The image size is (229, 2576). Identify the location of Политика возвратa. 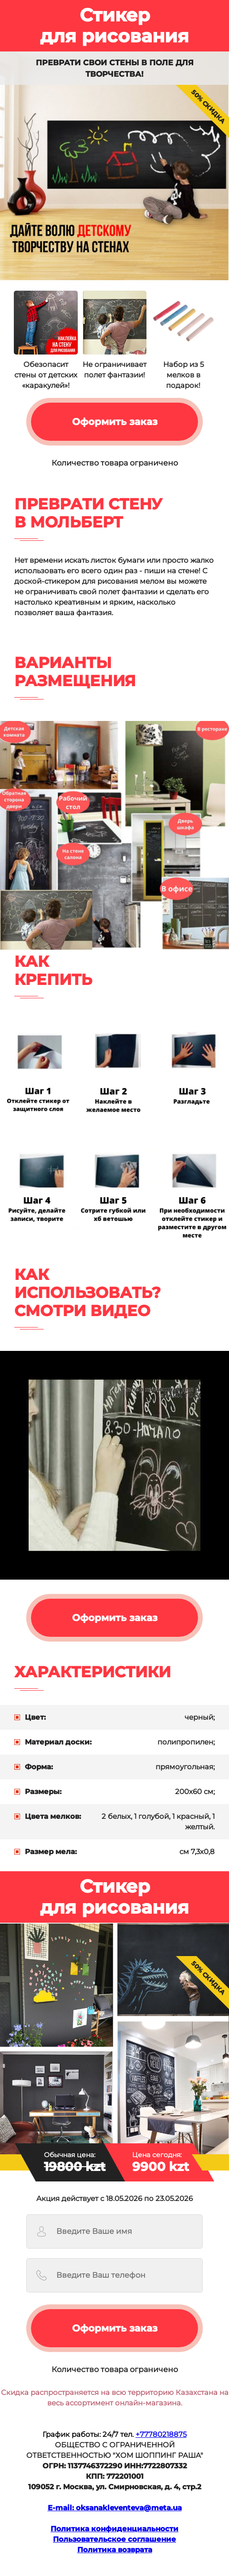
(114, 2549).